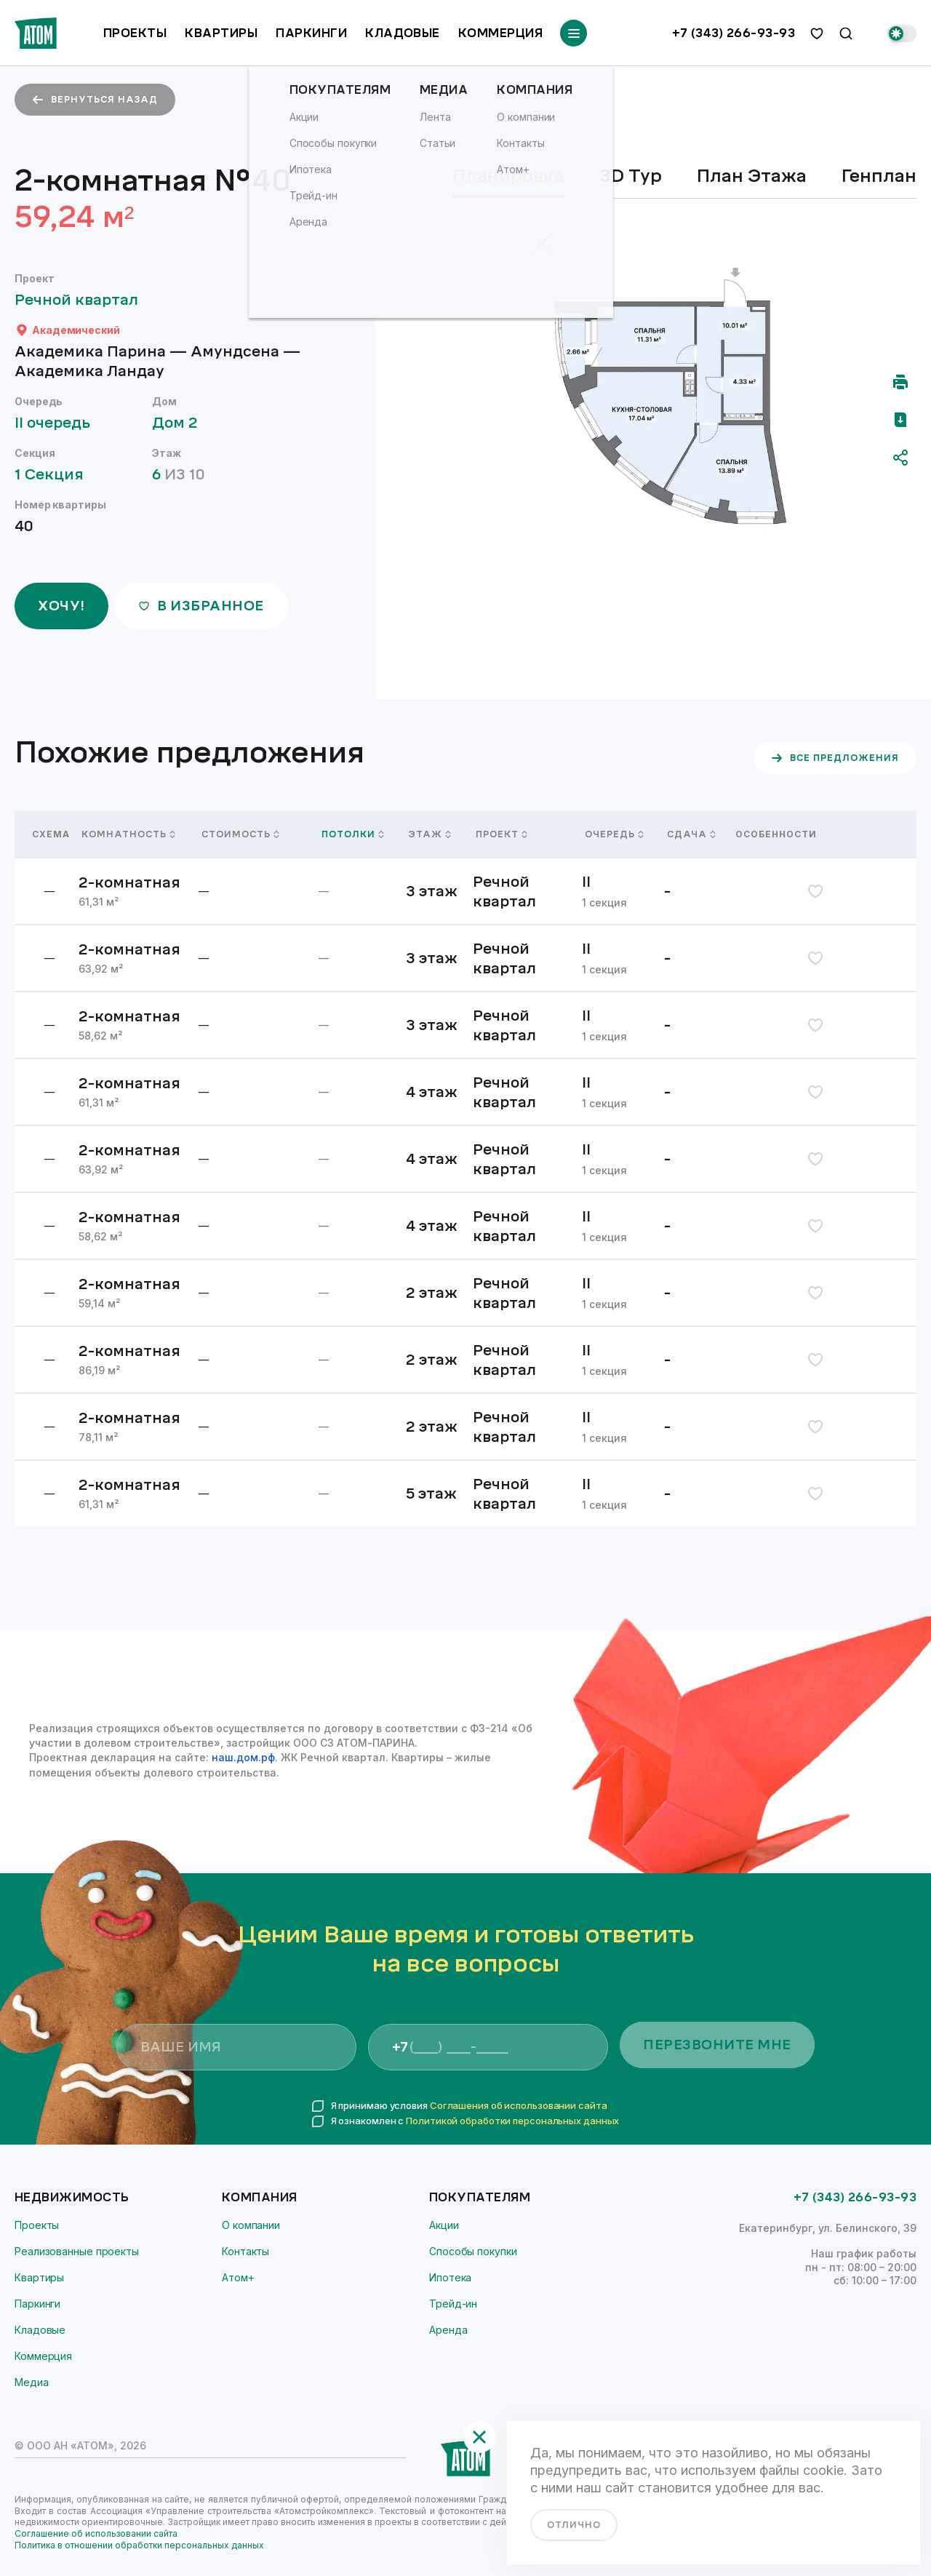  What do you see at coordinates (473, 2251) in the screenshot?
I see `Способы покупки` at bounding box center [473, 2251].